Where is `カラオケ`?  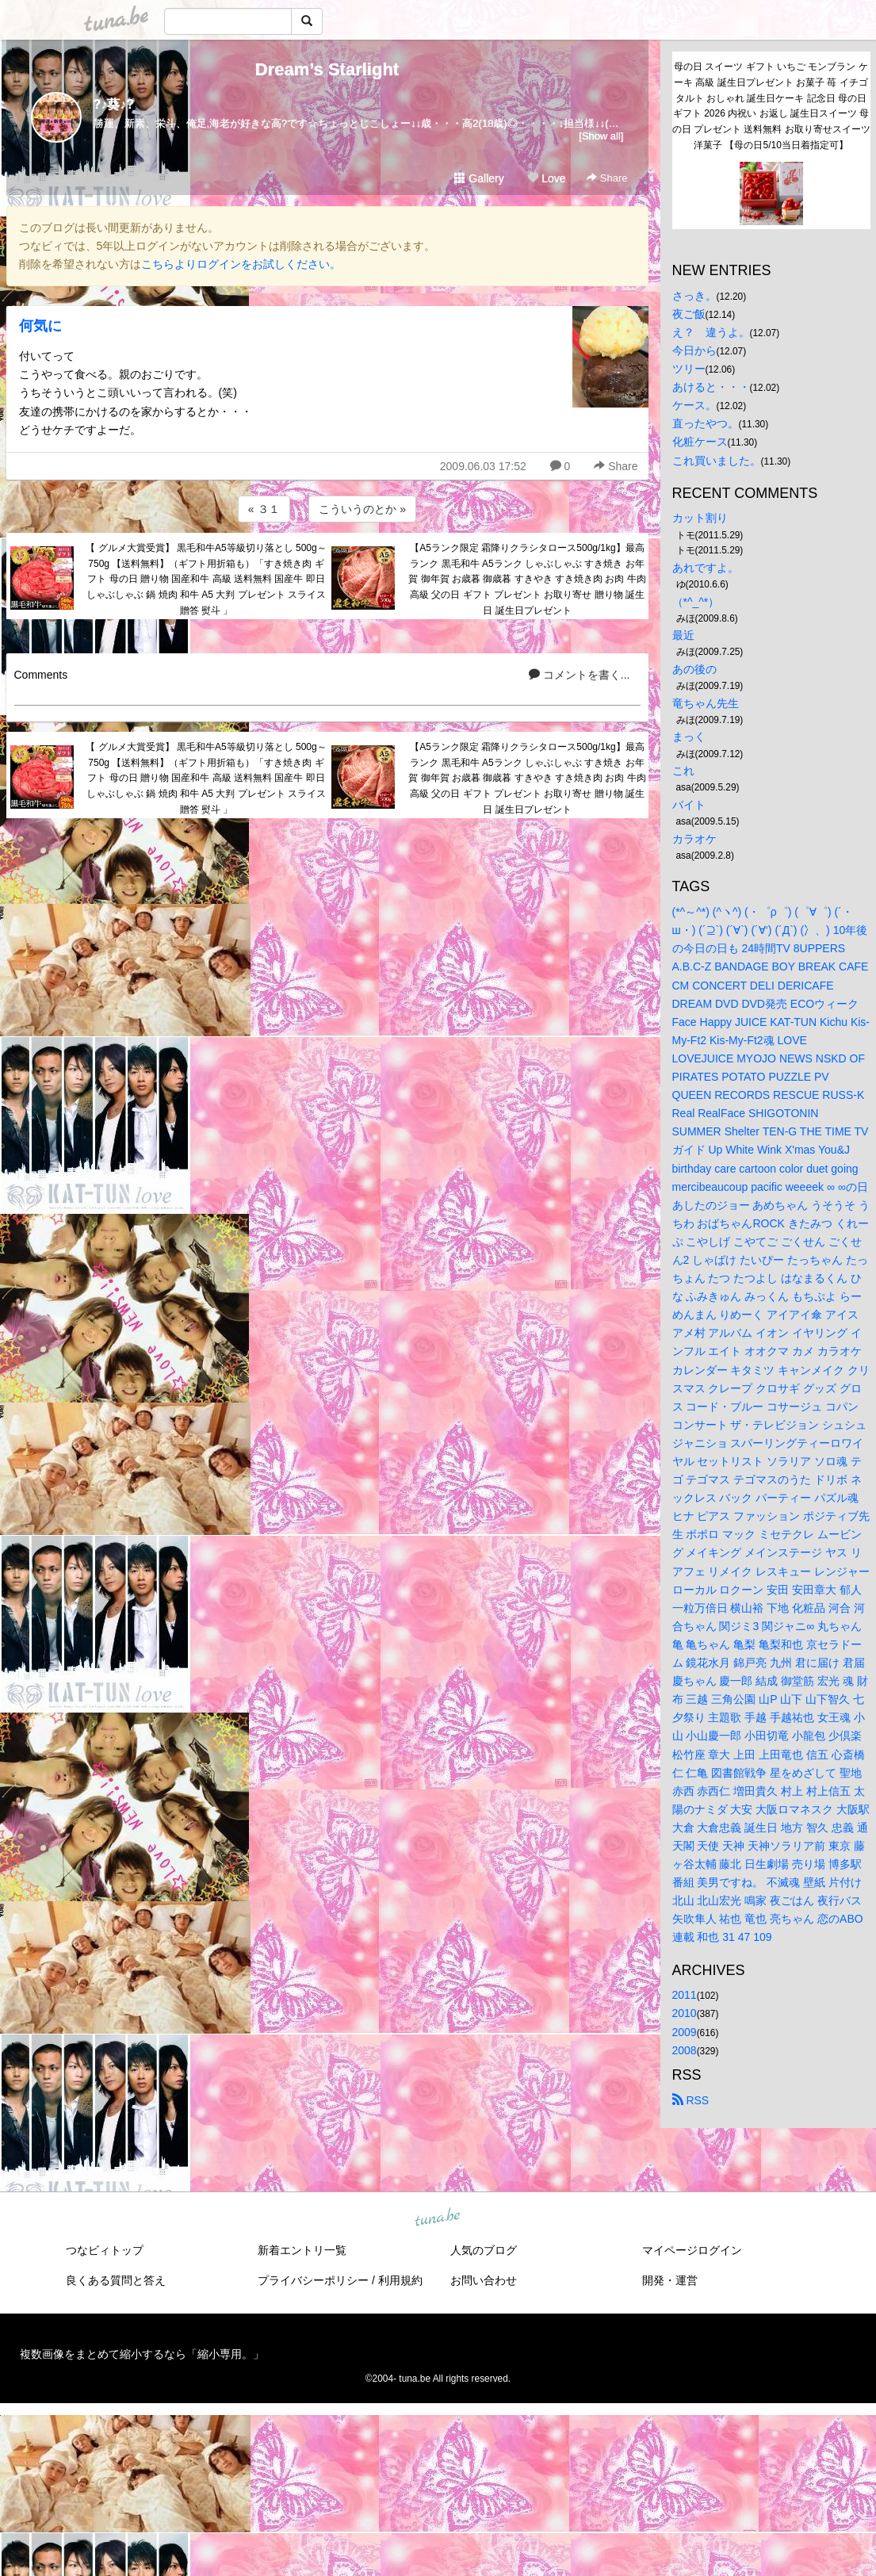 カラオケ is located at coordinates (694, 839).